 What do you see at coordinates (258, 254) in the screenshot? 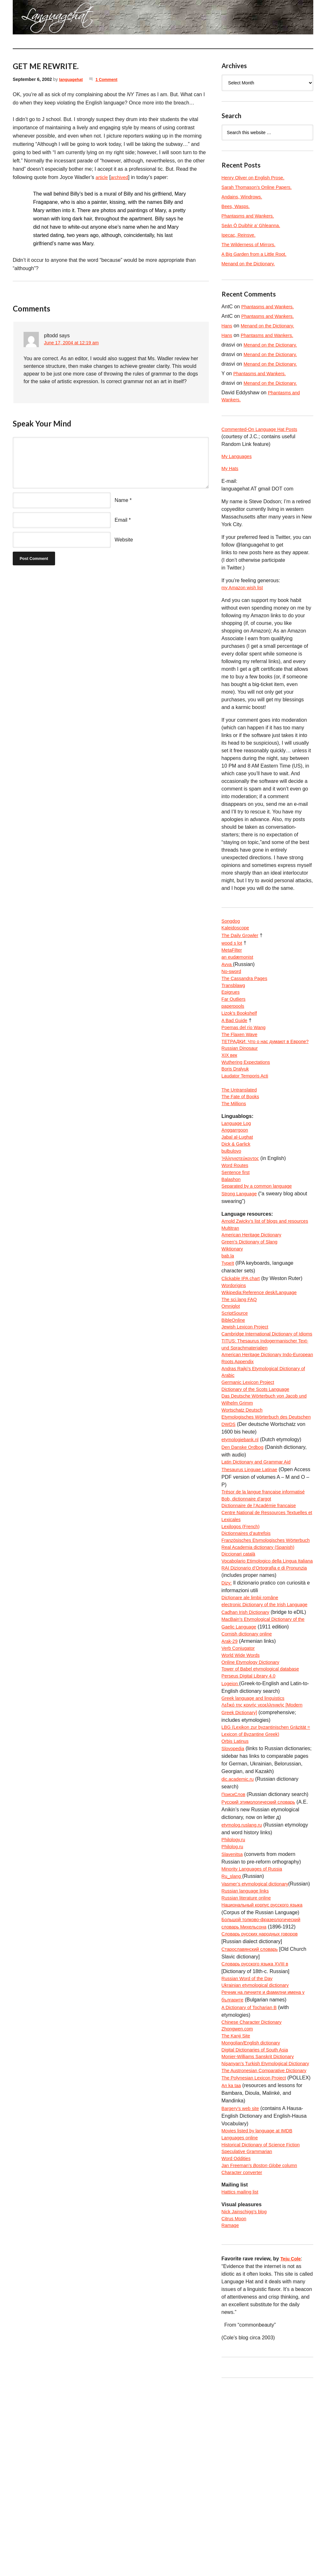
I see `A Big Garden from a Little Root.` at bounding box center [258, 254].